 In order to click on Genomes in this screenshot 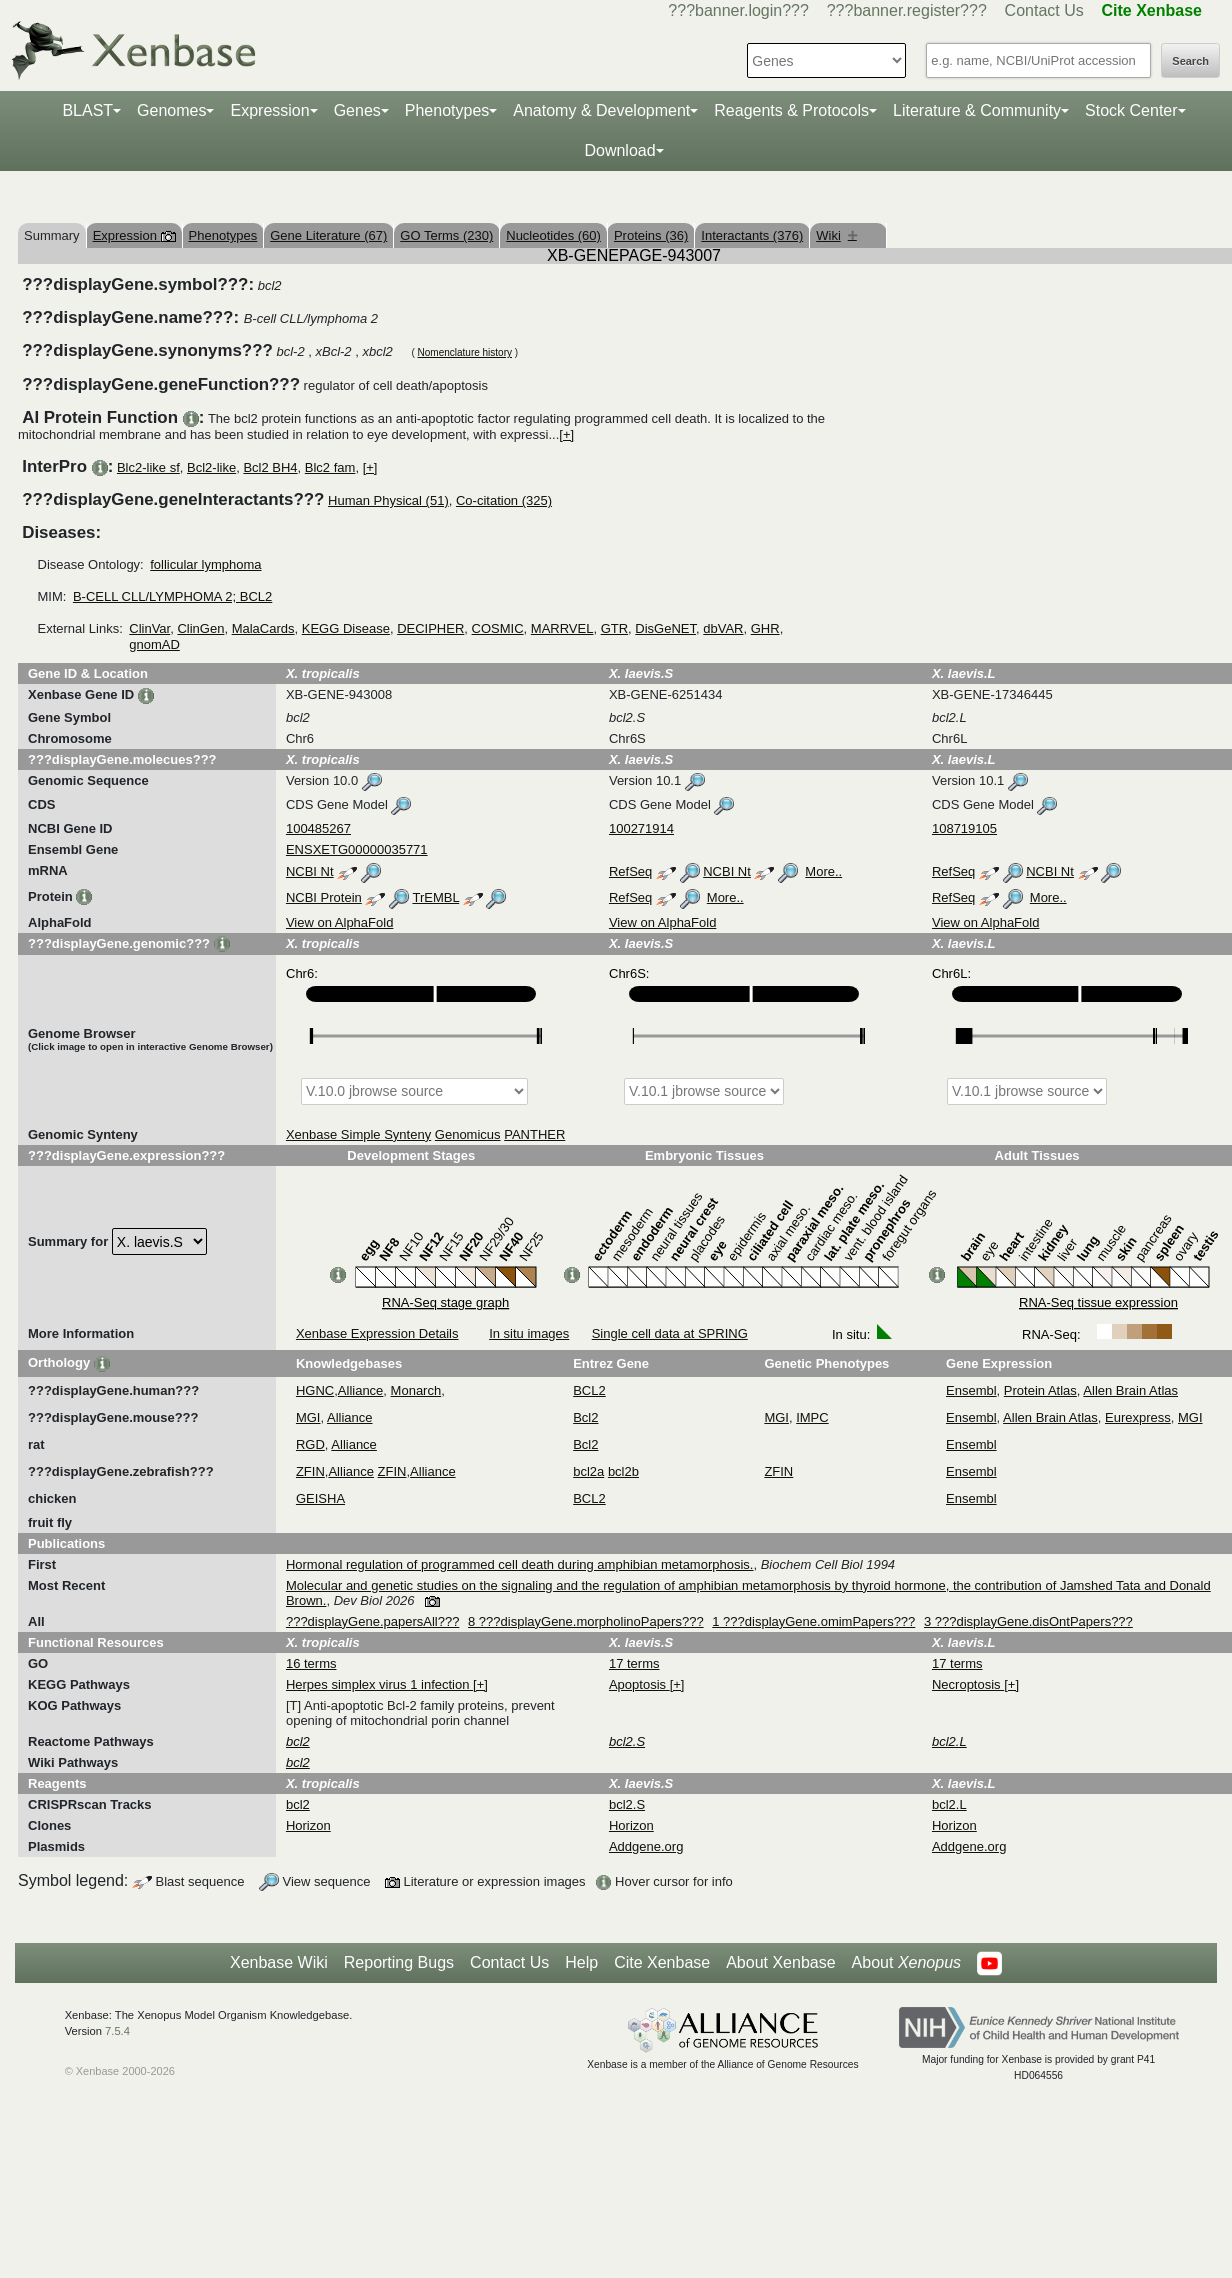, I will do `click(171, 110)`.